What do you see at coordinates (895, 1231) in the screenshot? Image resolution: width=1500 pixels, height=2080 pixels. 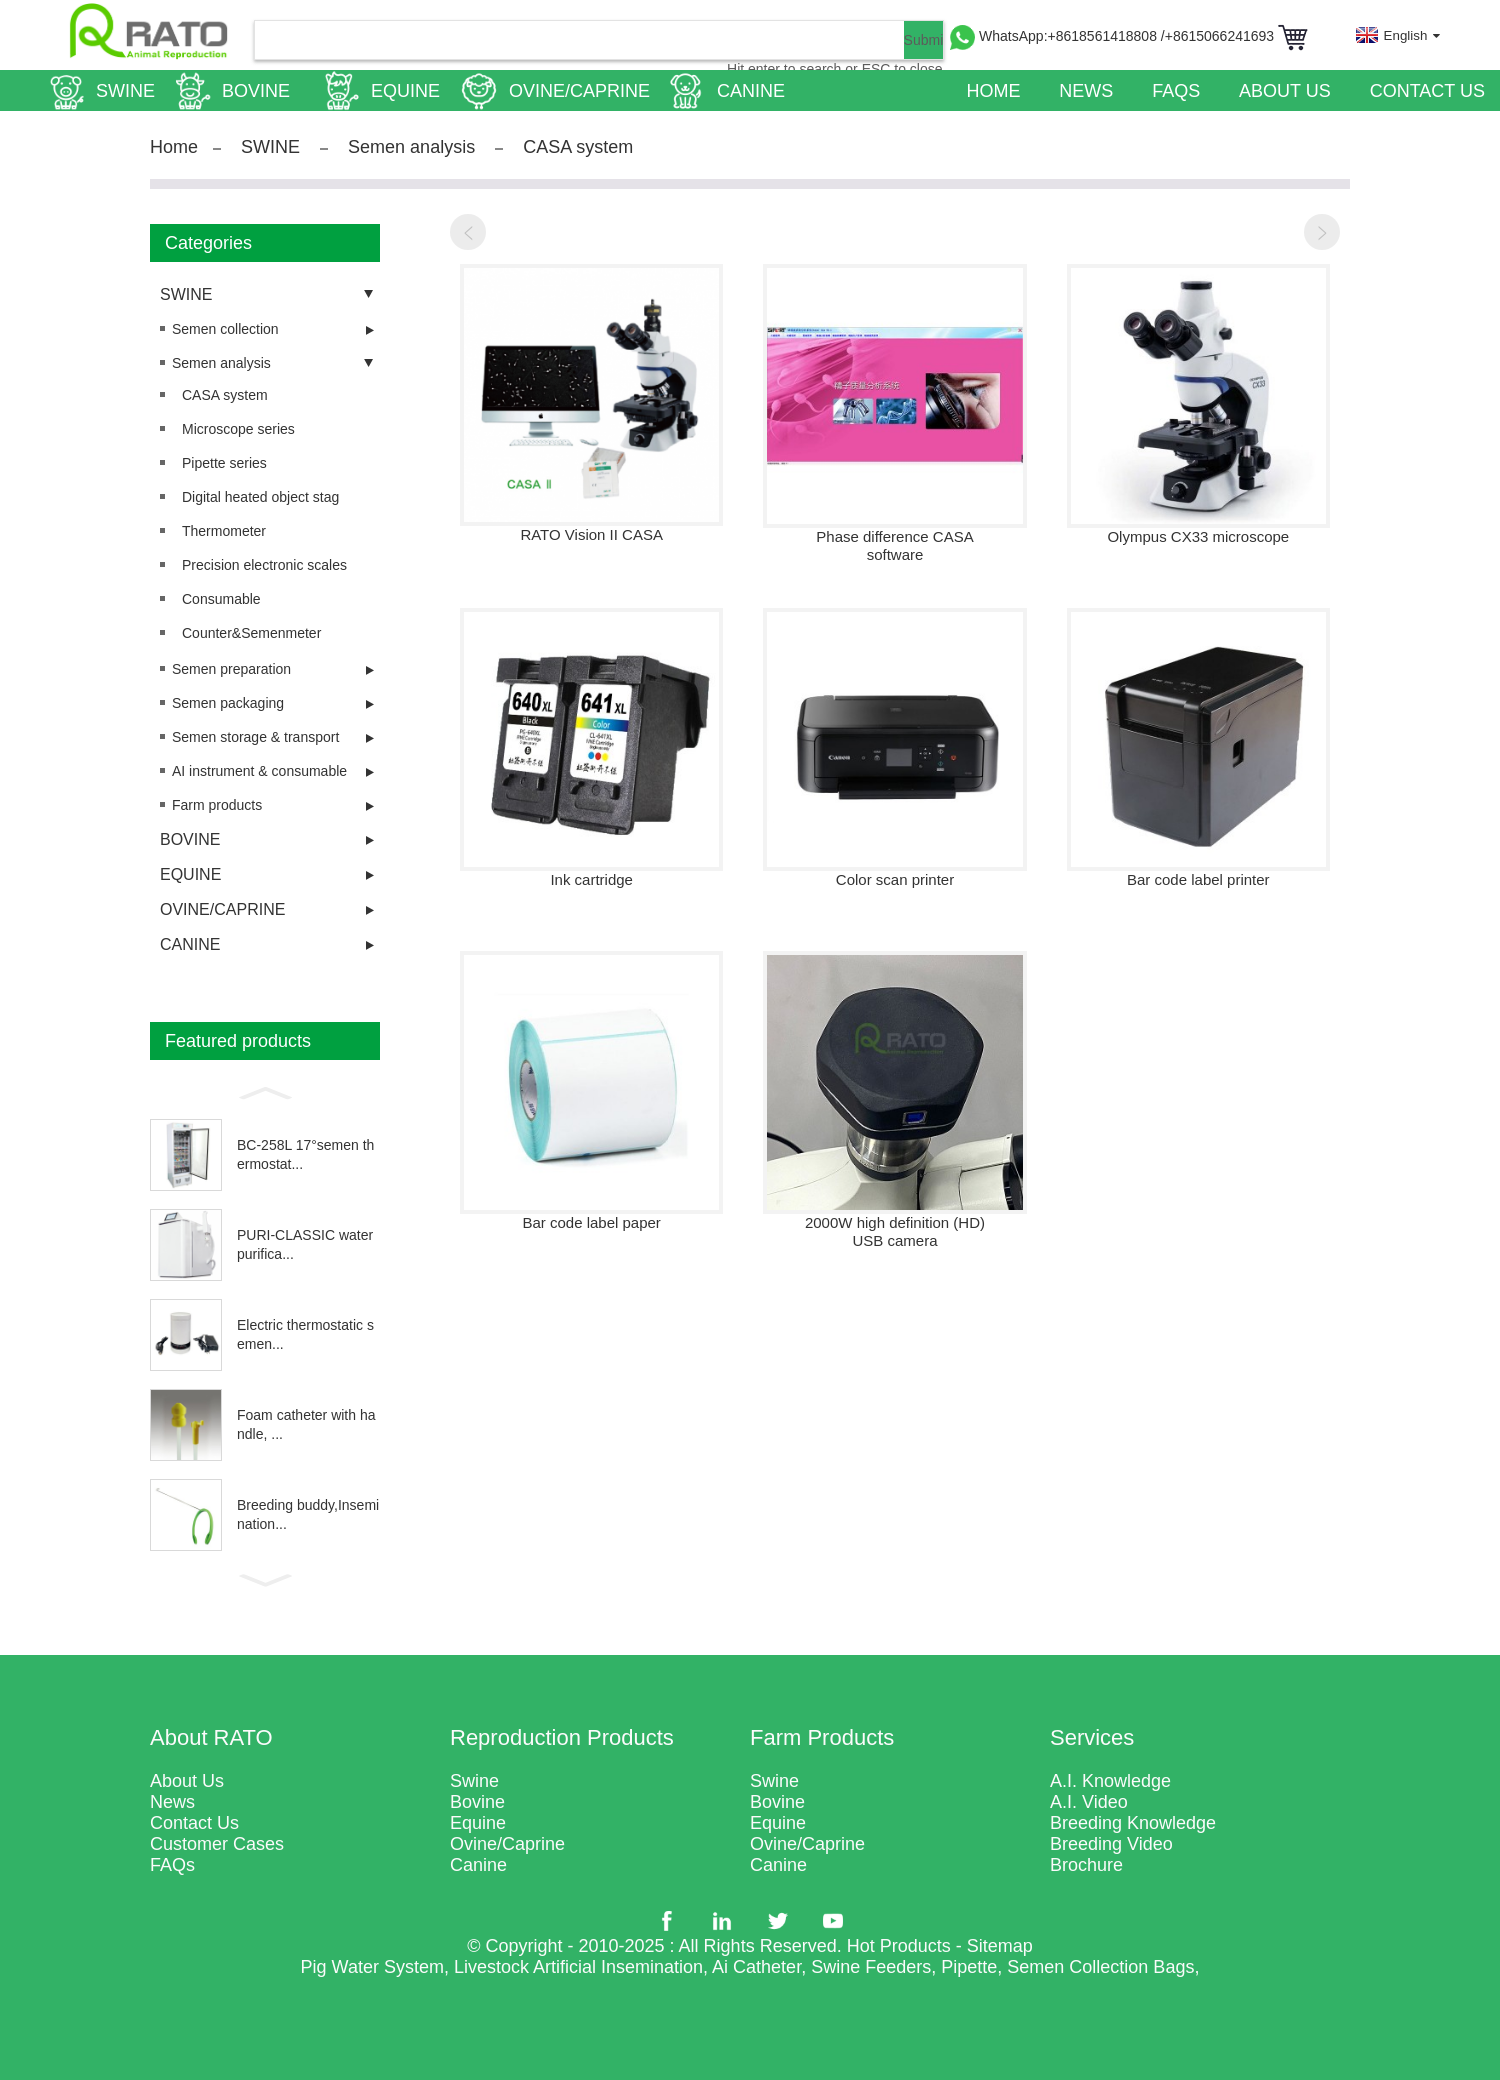 I see `2000W high definition (HD) USB camera` at bounding box center [895, 1231].